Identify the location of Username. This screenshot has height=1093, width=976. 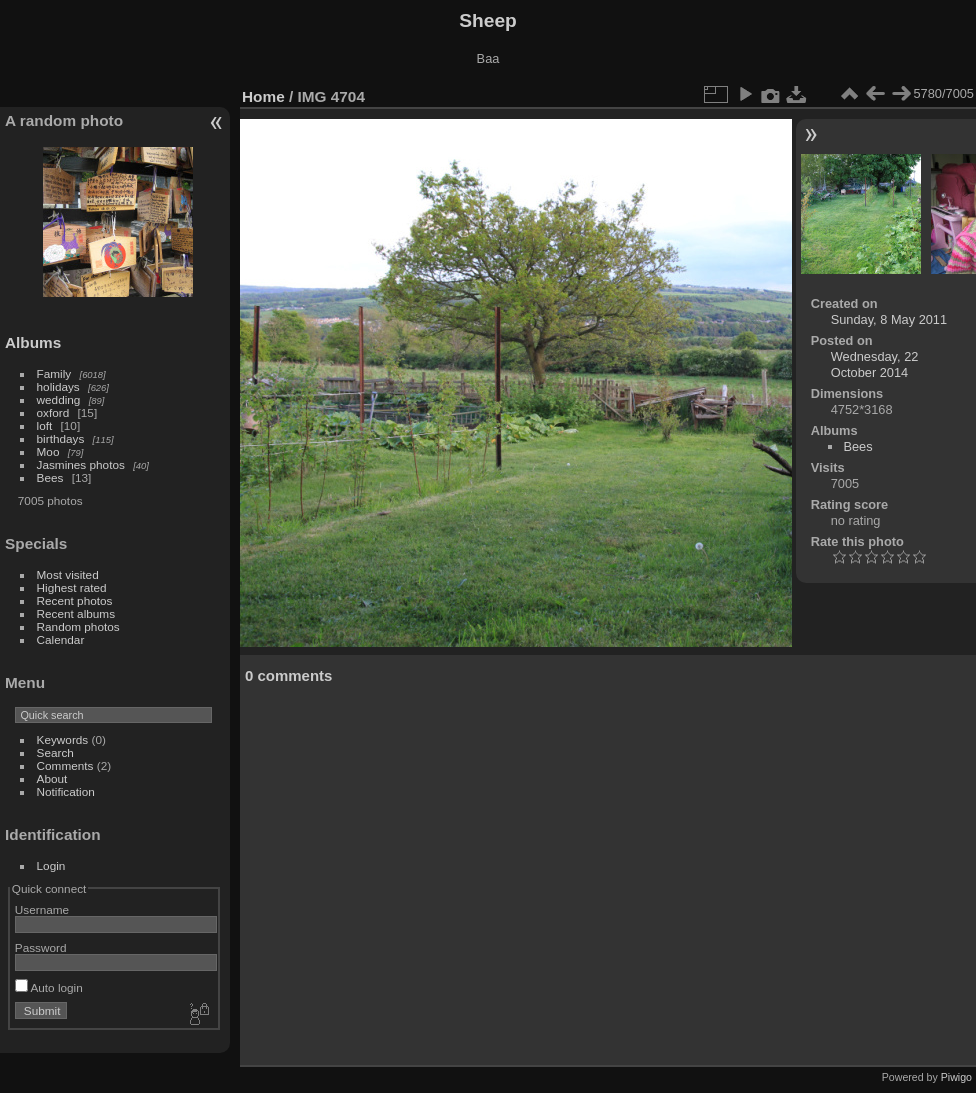
(42, 909).